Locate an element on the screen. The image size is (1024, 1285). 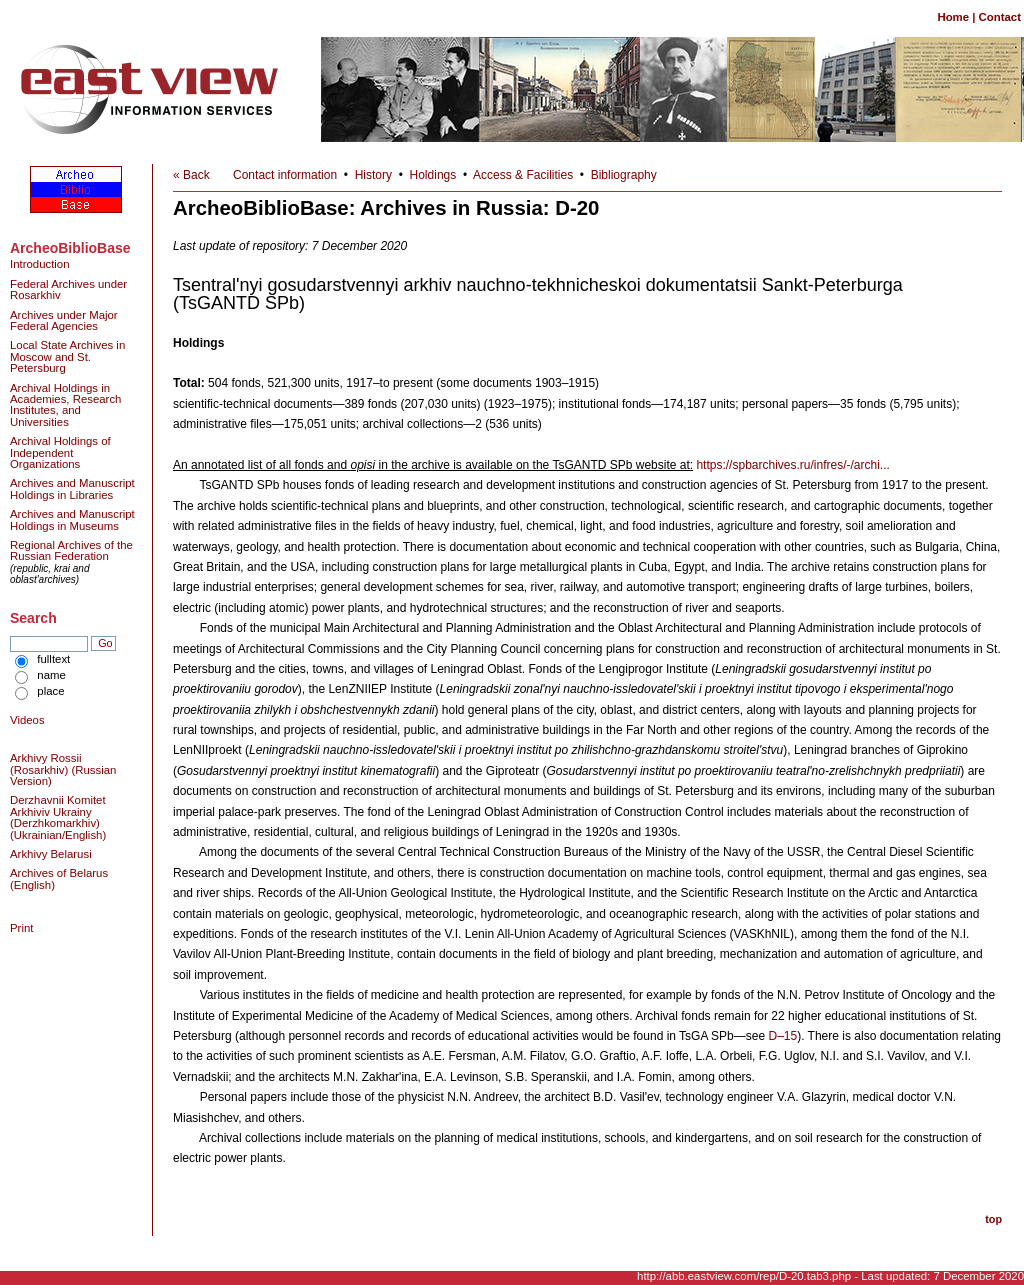
Archives of Belarus (English) is located at coordinates (59, 878).